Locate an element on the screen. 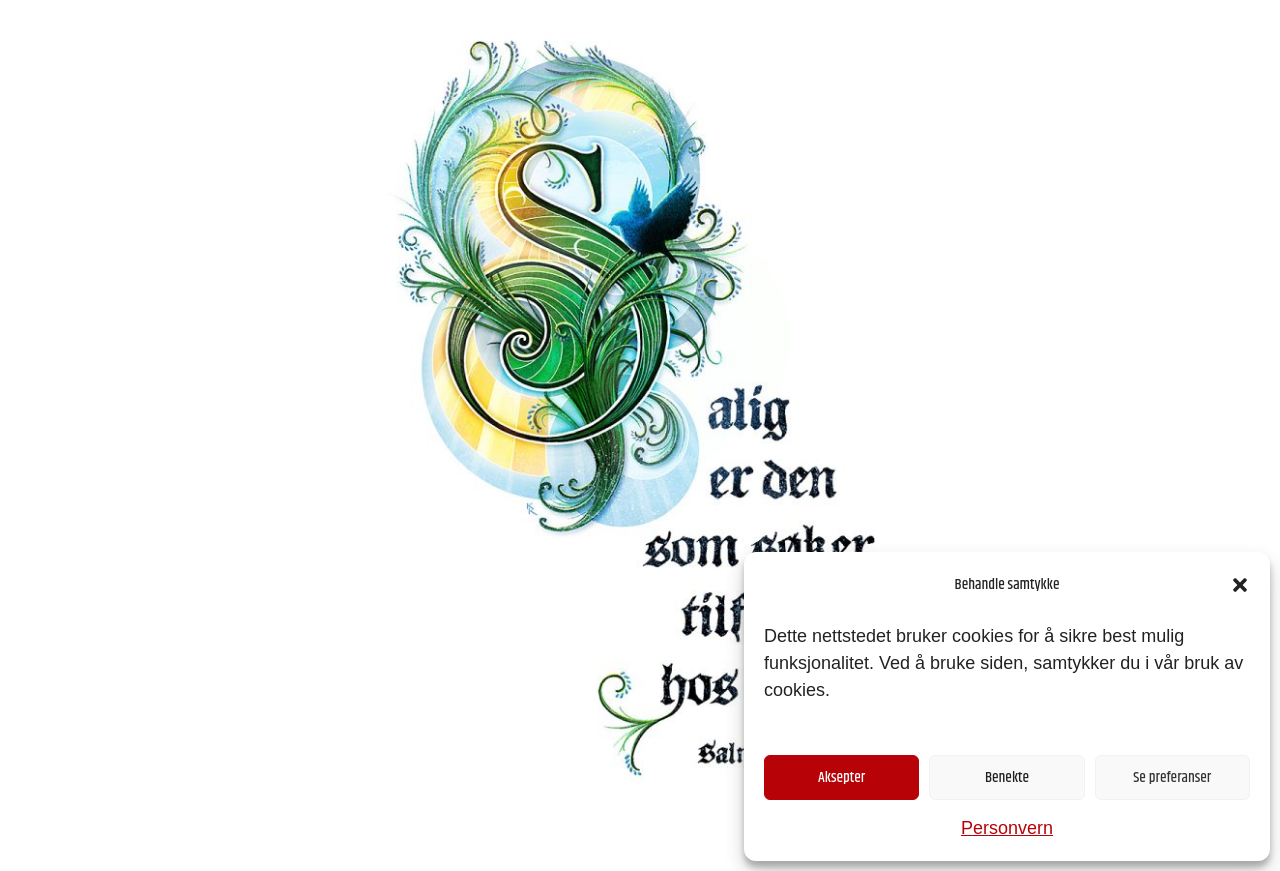  [button] is located at coordinates (1240, 585).